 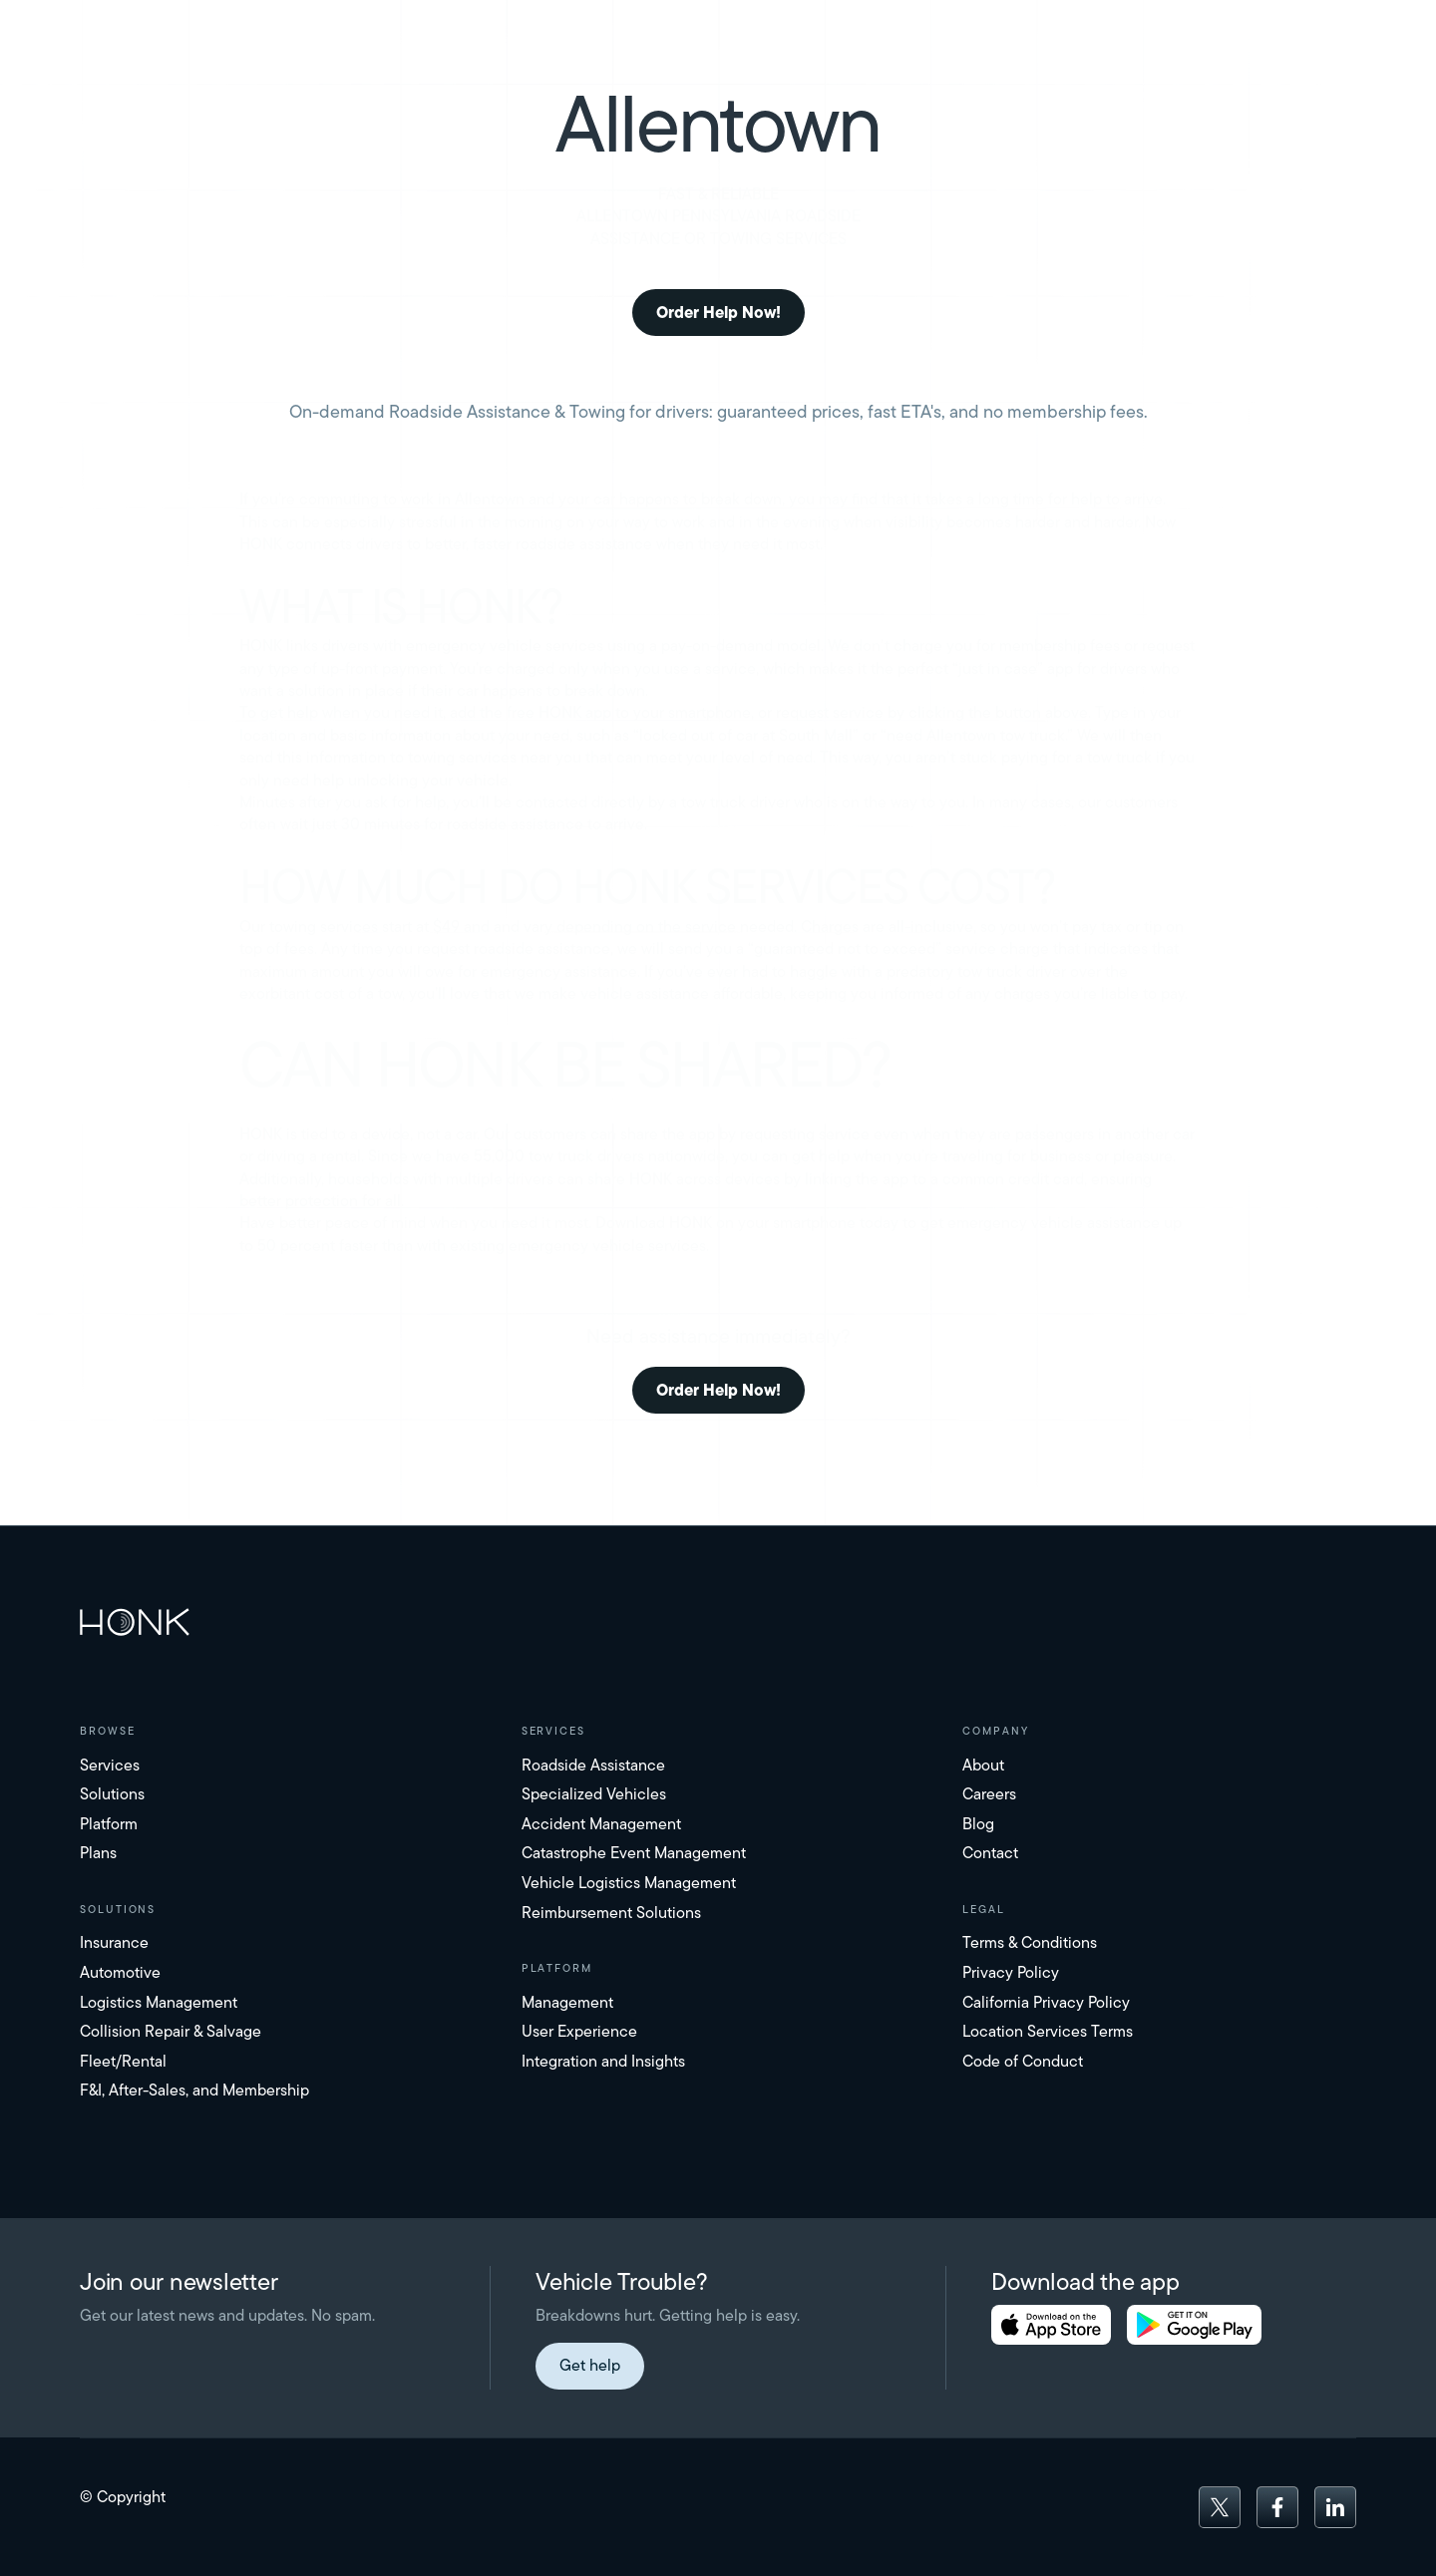 What do you see at coordinates (170, 2031) in the screenshot?
I see `Collision Repair & Salvage` at bounding box center [170, 2031].